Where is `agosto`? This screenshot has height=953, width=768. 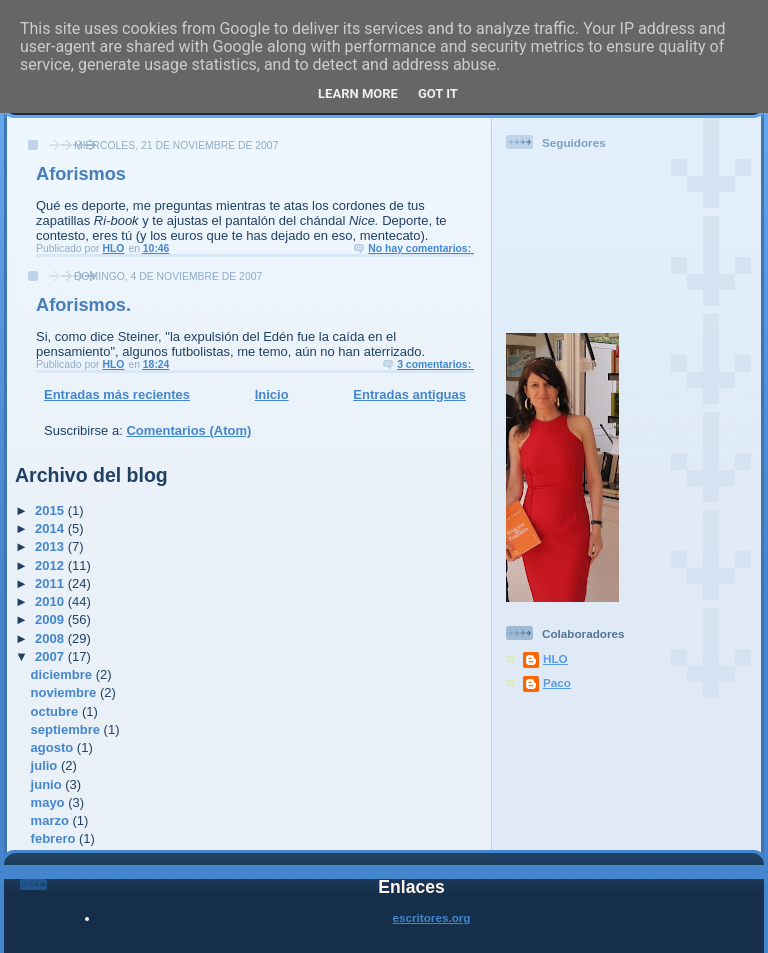 agosto is located at coordinates (54, 747).